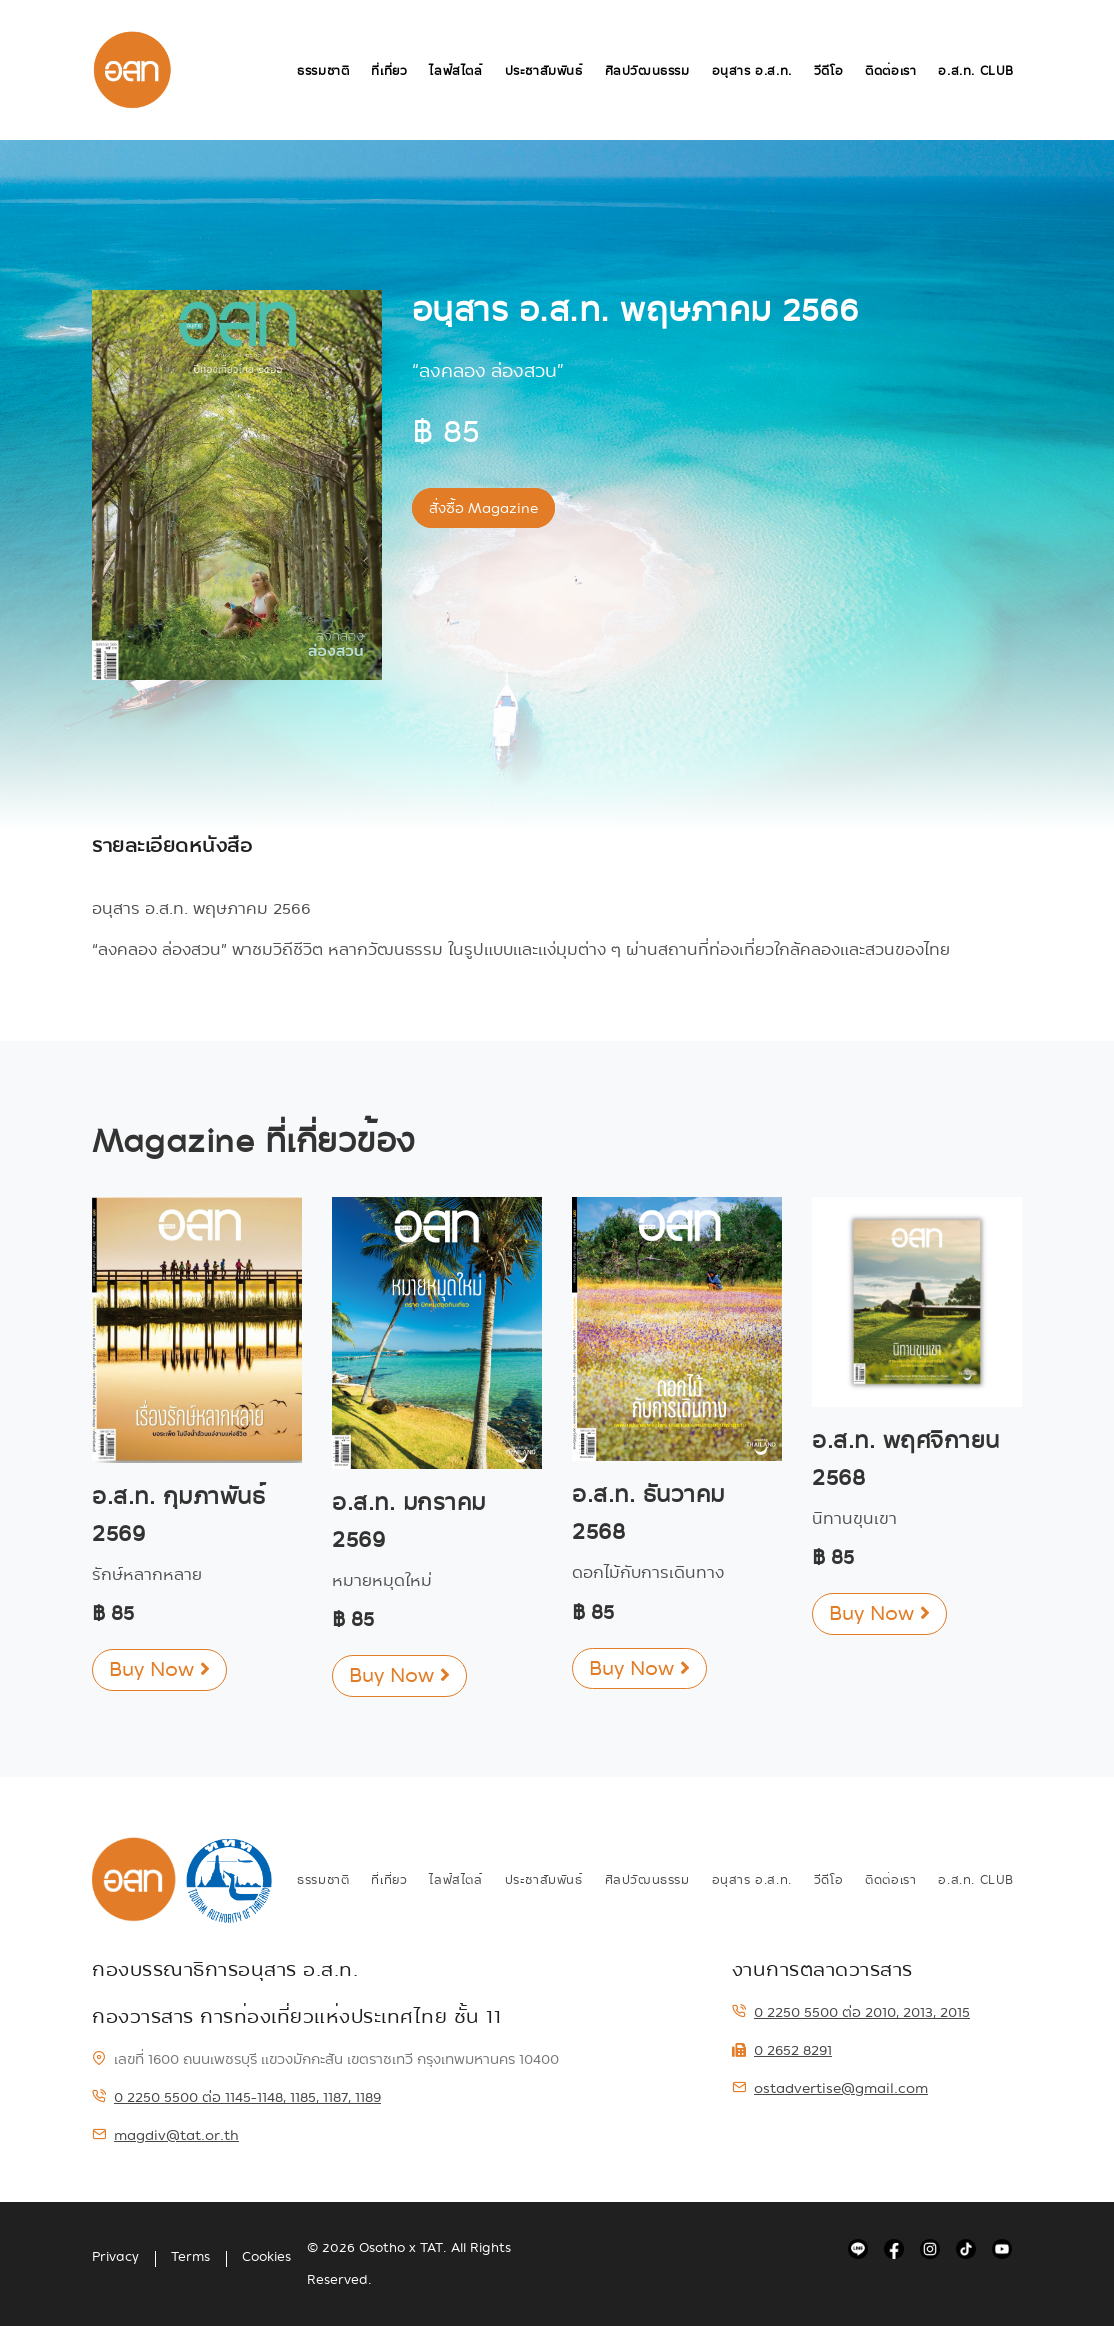 Image resolution: width=1114 pixels, height=2326 pixels. I want to click on สั่งซื้อ Magazine, so click(483, 508).